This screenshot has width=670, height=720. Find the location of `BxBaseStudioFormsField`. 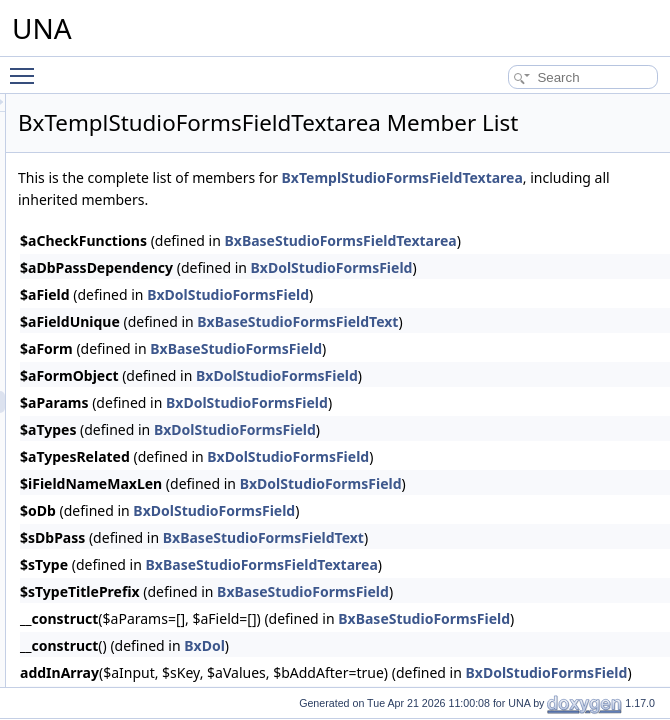

BxBaseStudioFormsField is located at coordinates (486, 398).